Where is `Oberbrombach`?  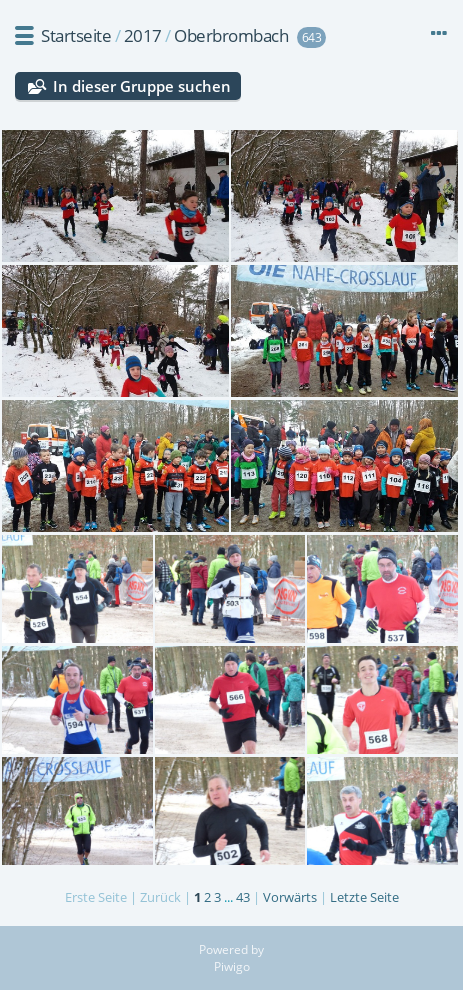 Oberbrombach is located at coordinates (231, 35).